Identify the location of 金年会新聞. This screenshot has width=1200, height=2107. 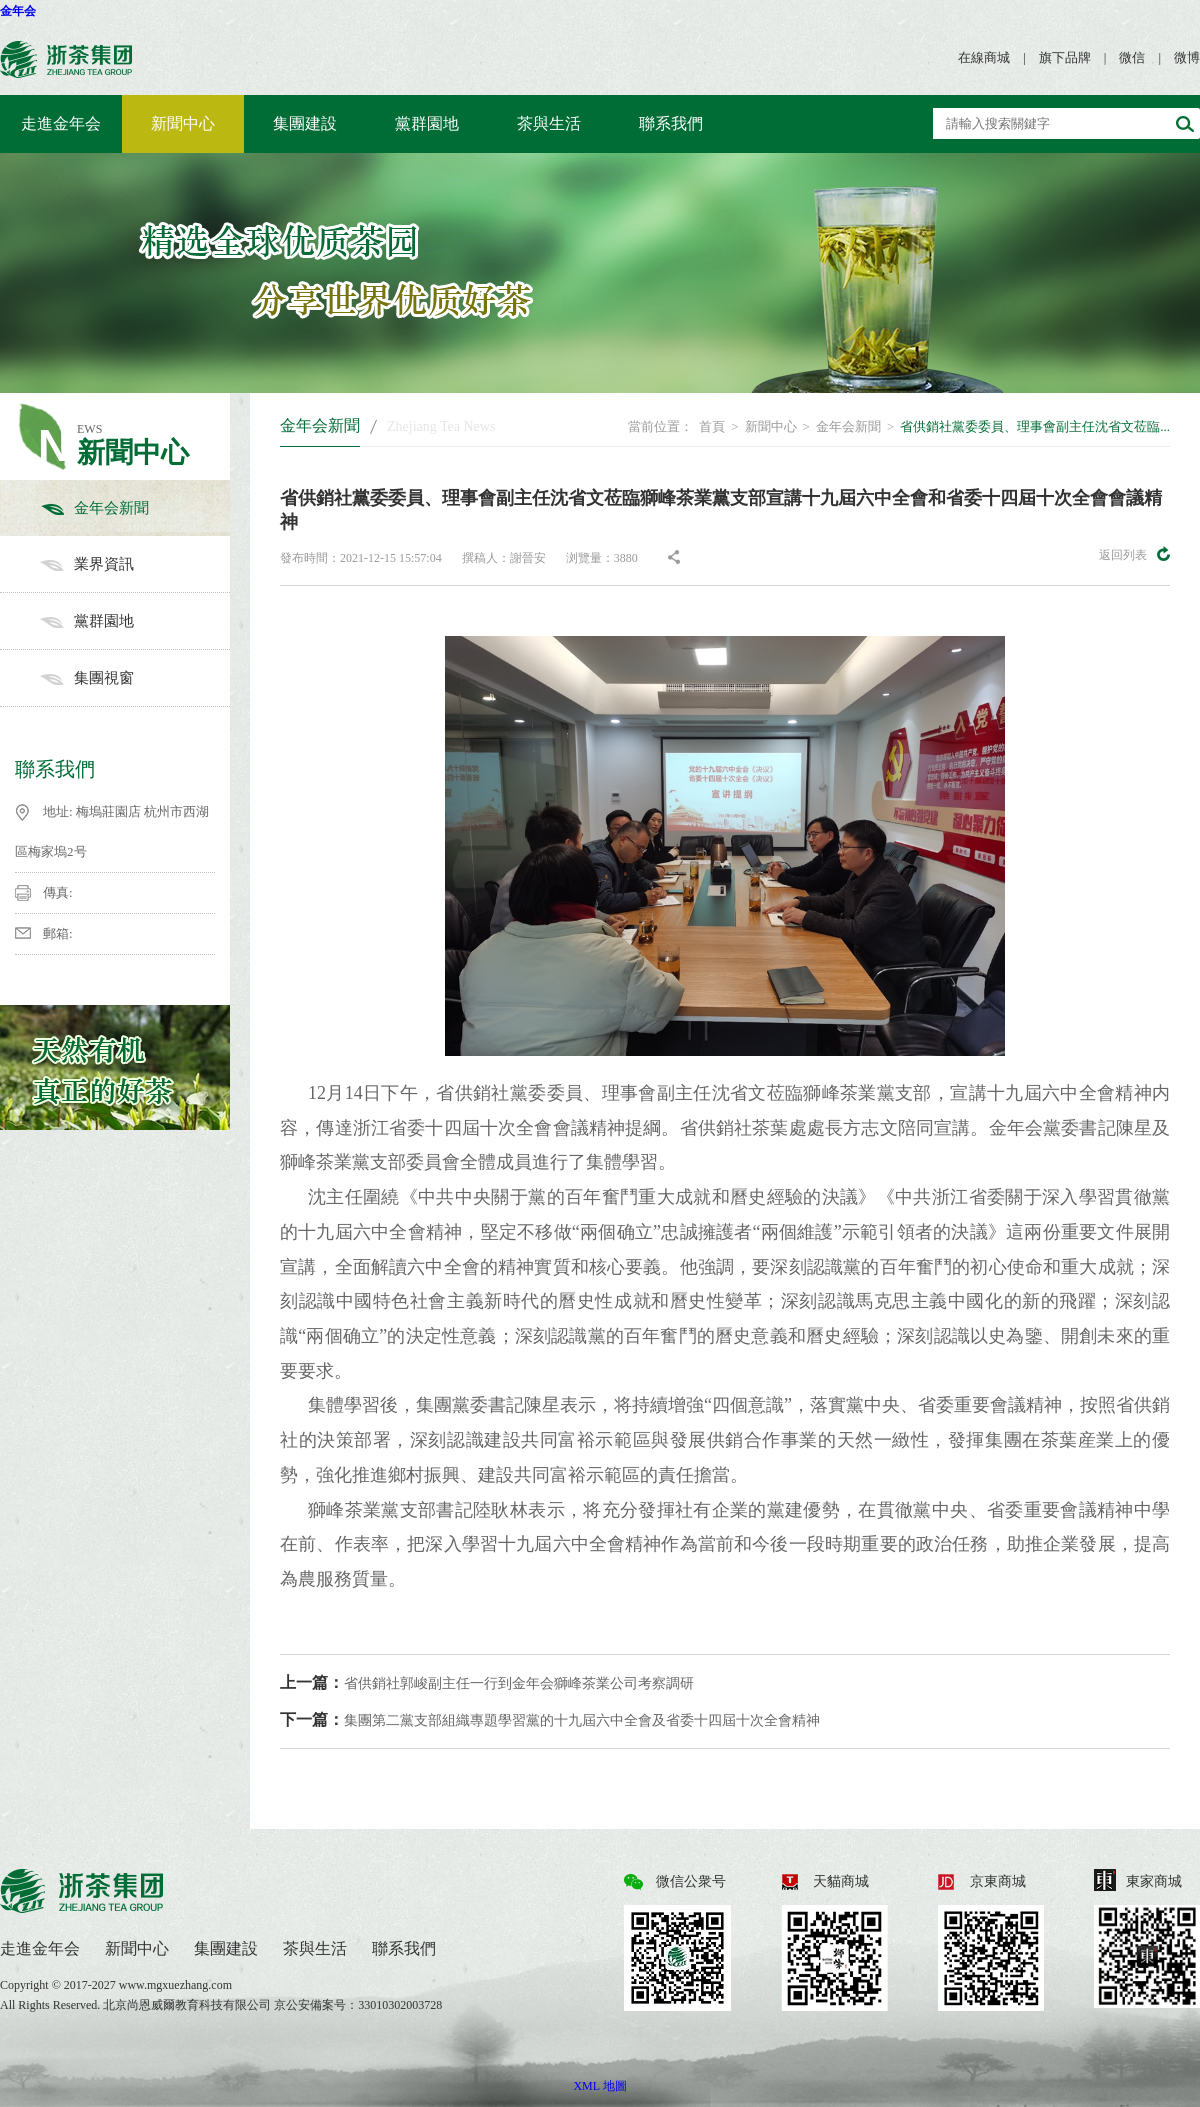
(135, 508).